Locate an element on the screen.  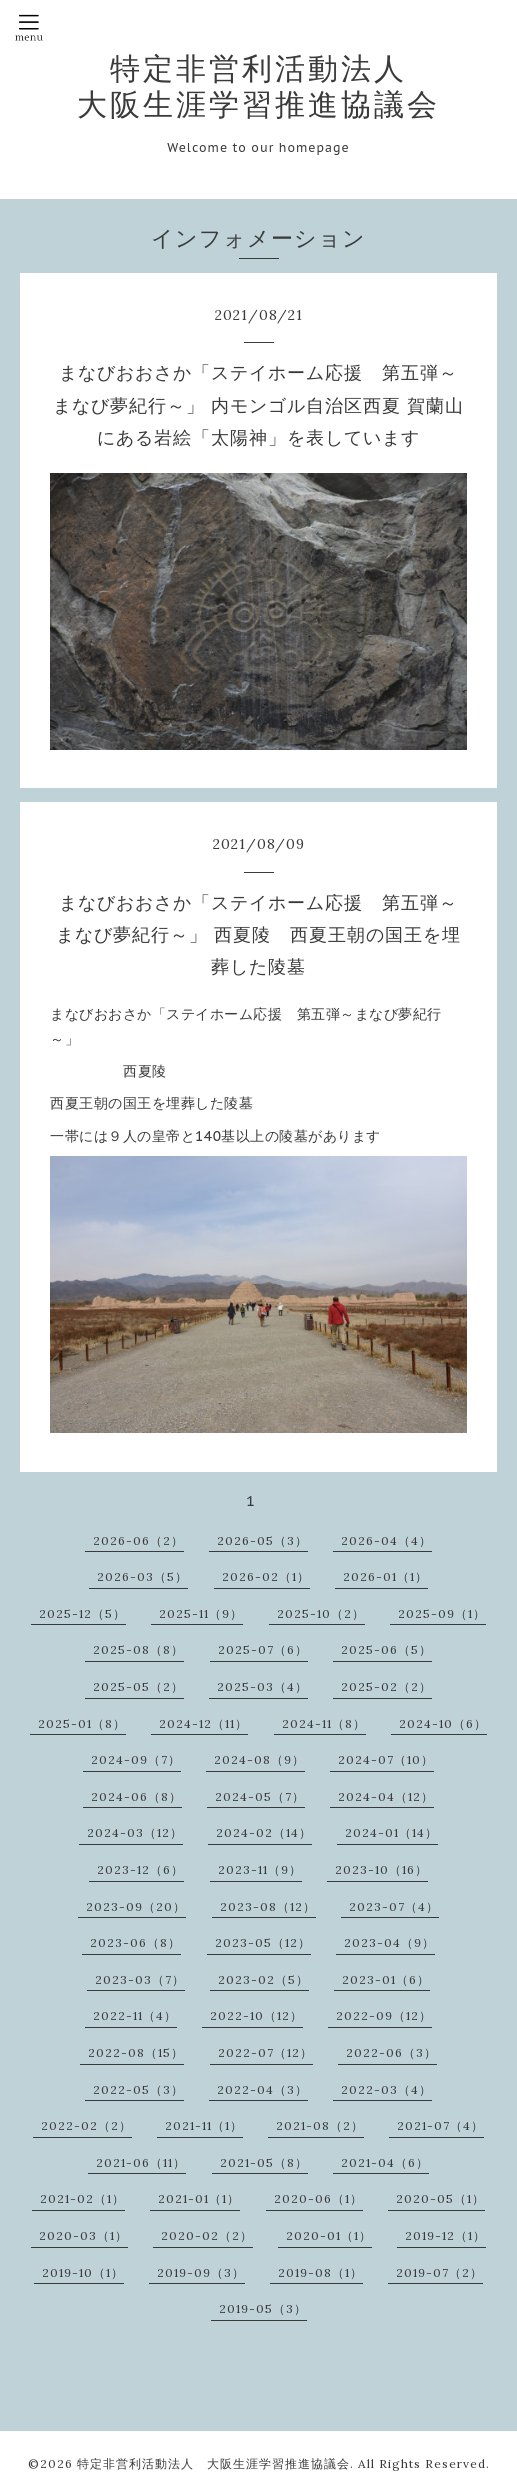
2025-02（2） is located at coordinates (386, 1686).